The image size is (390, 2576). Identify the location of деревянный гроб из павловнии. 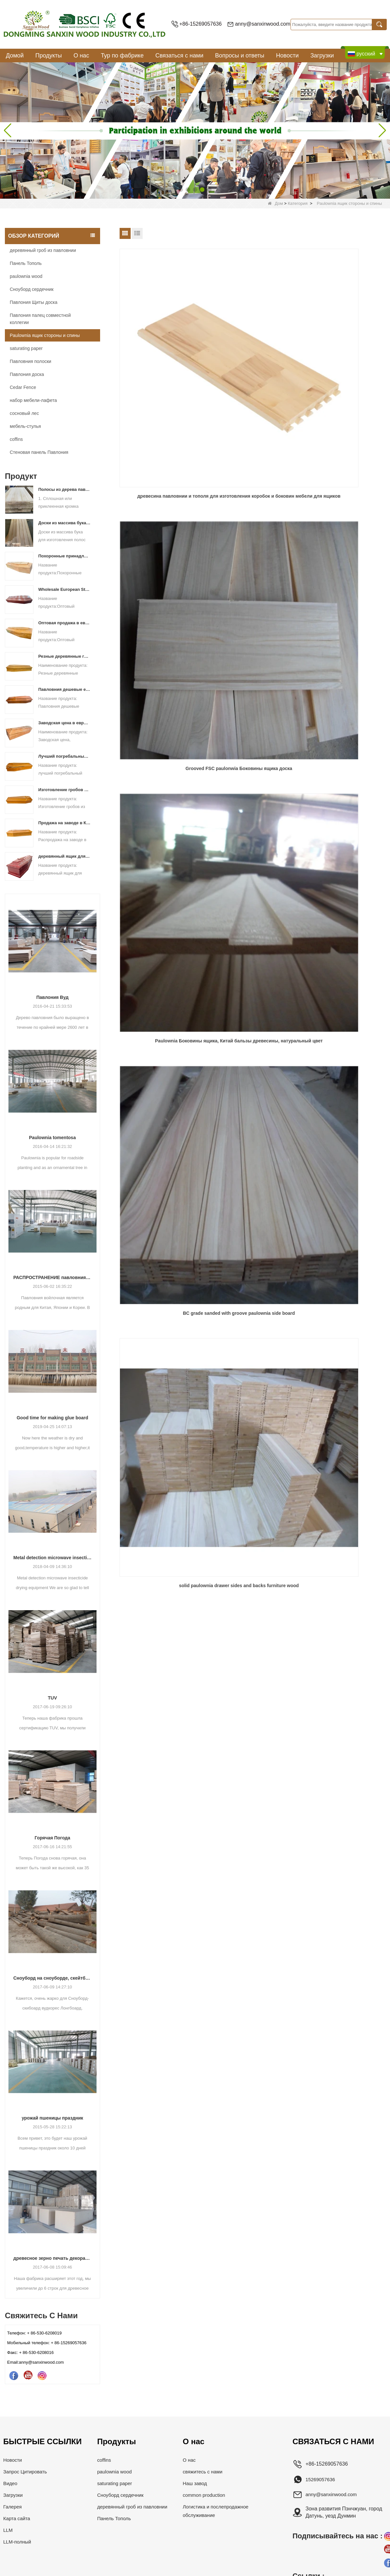
(43, 250).